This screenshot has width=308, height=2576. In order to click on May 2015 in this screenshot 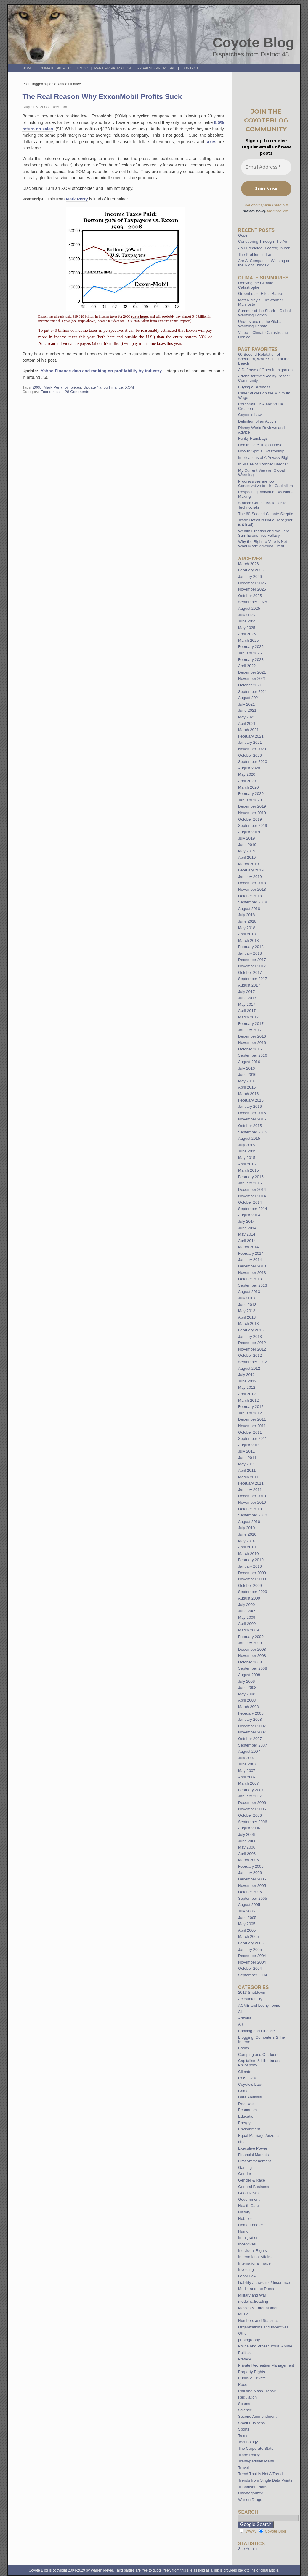, I will do `click(246, 1157)`.